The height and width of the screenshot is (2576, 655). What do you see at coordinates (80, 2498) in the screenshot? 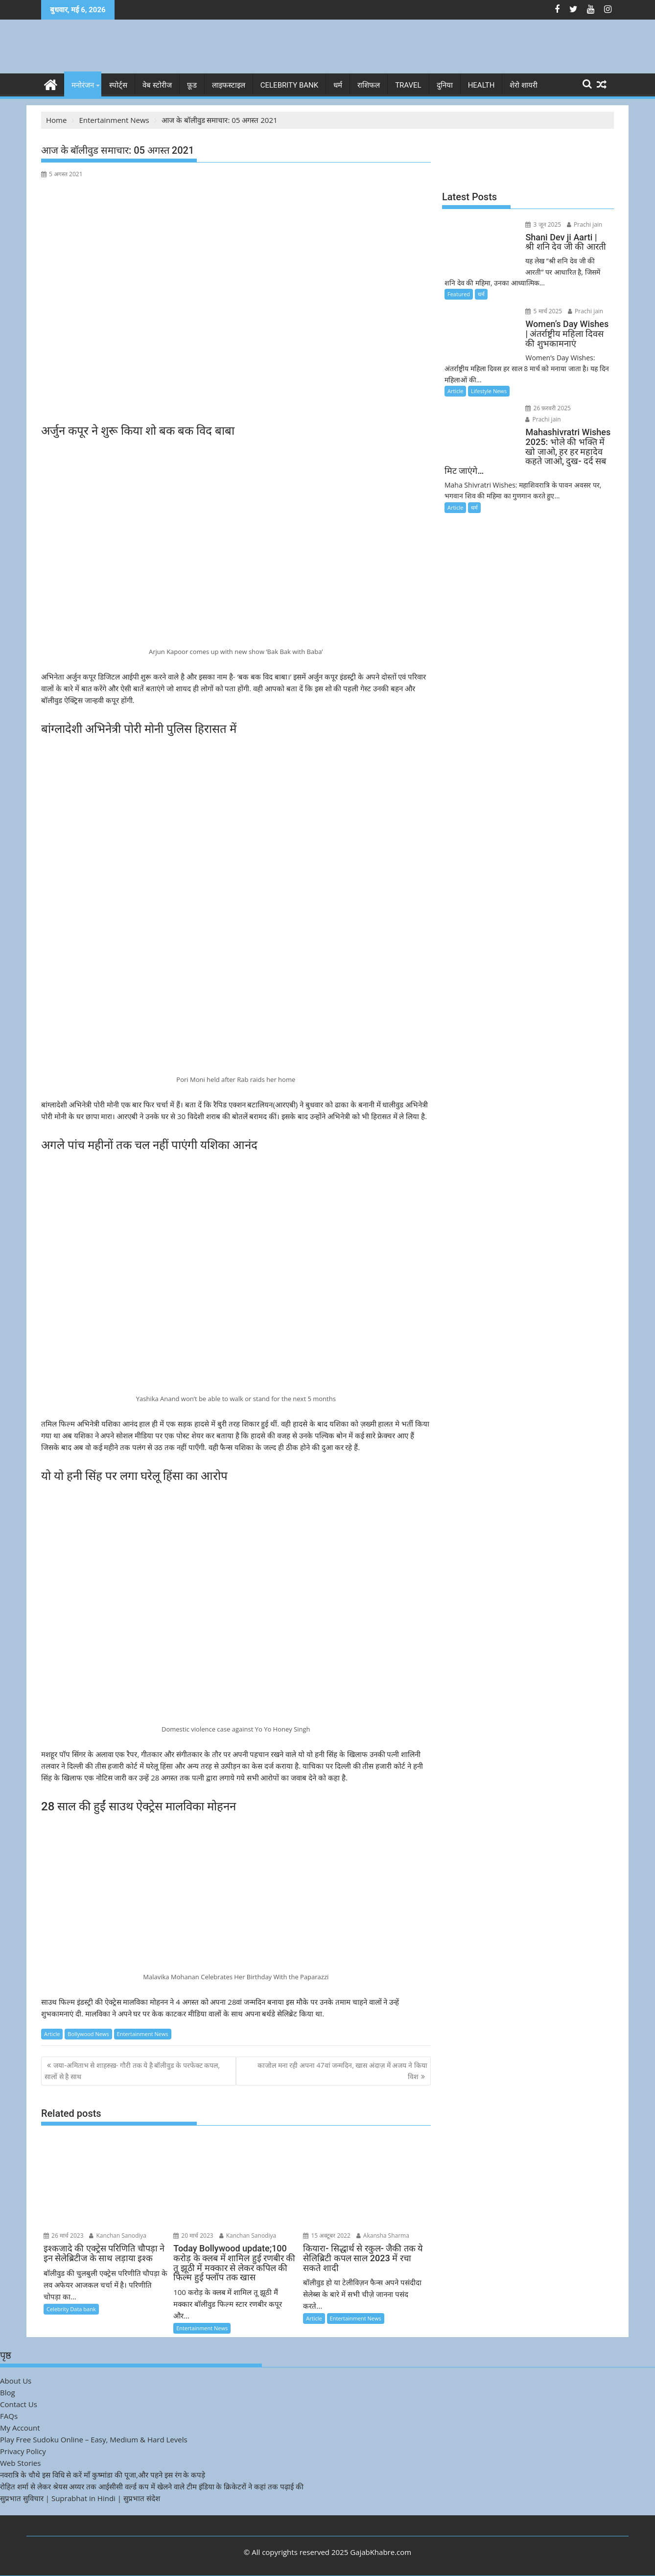
I see `सुप्रभात सुविचार | Suprabhat in Hindi | सुप्रभात संदेश` at bounding box center [80, 2498].